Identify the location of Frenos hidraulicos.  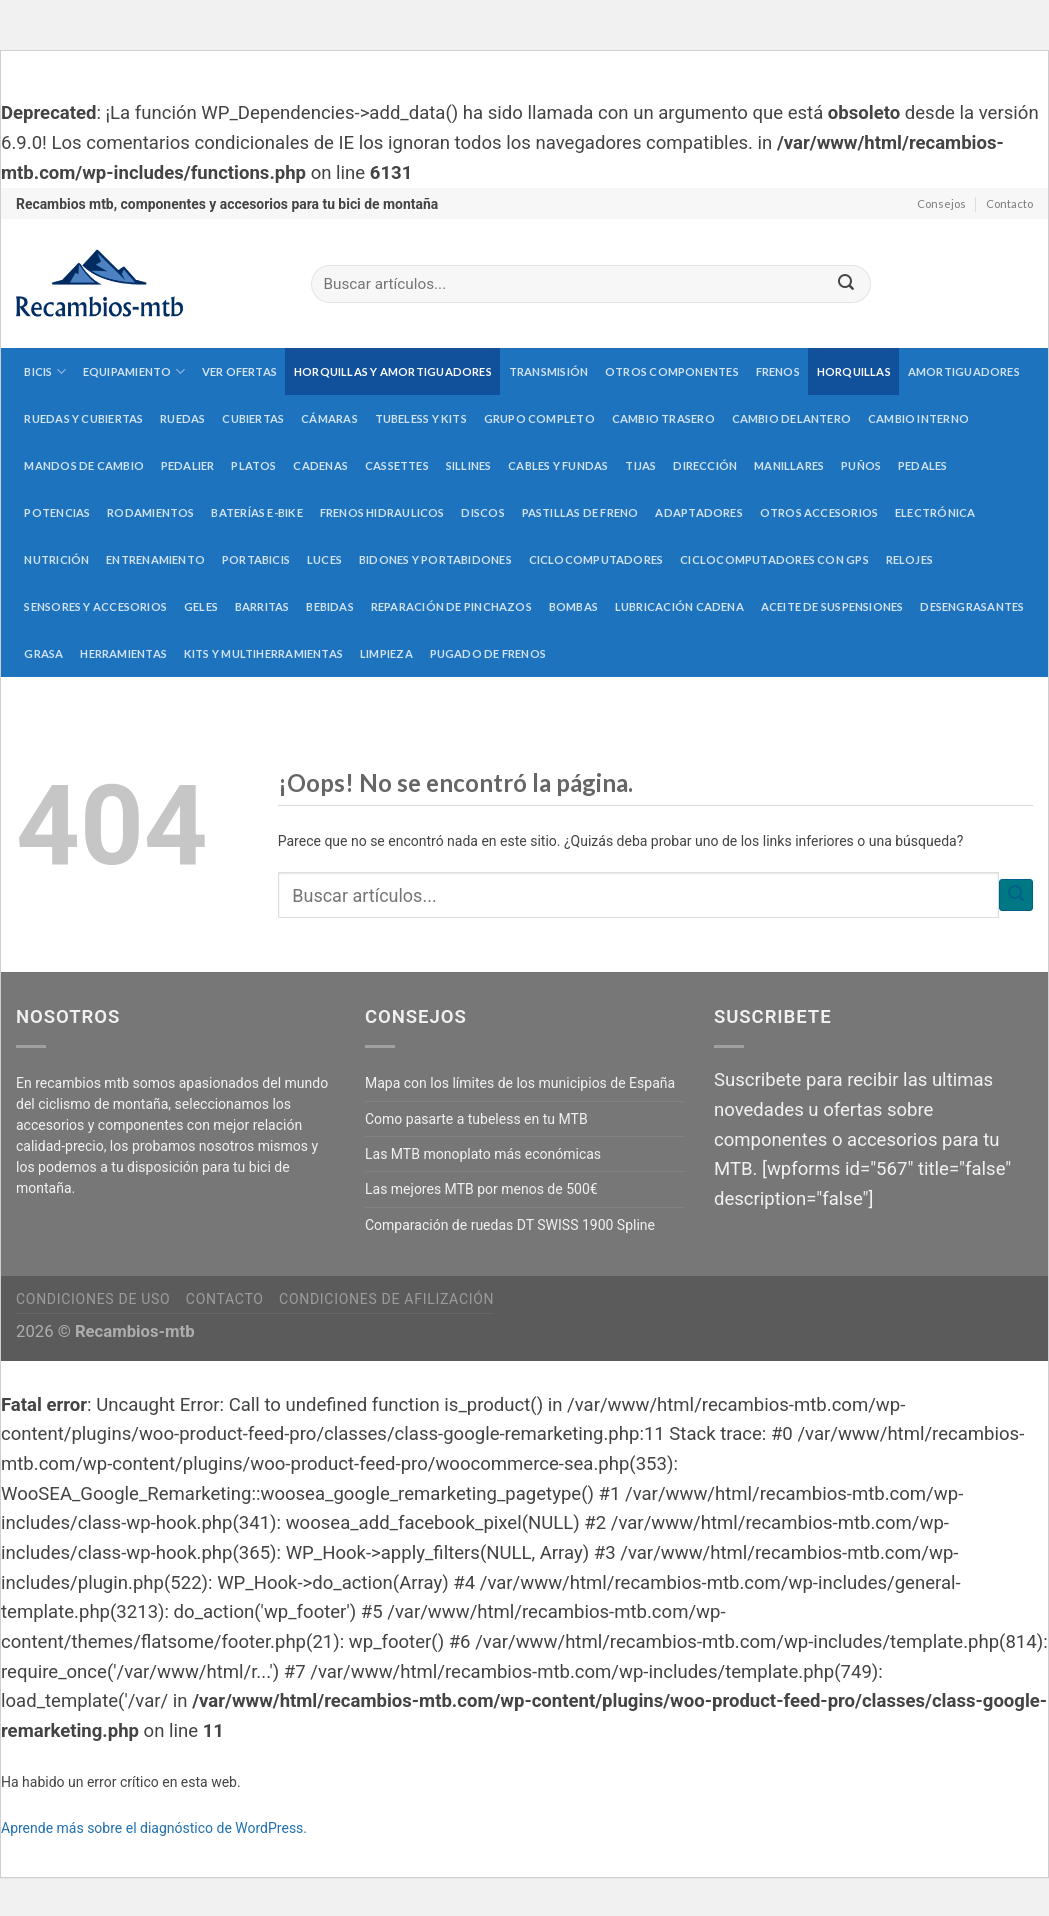
(382, 512).